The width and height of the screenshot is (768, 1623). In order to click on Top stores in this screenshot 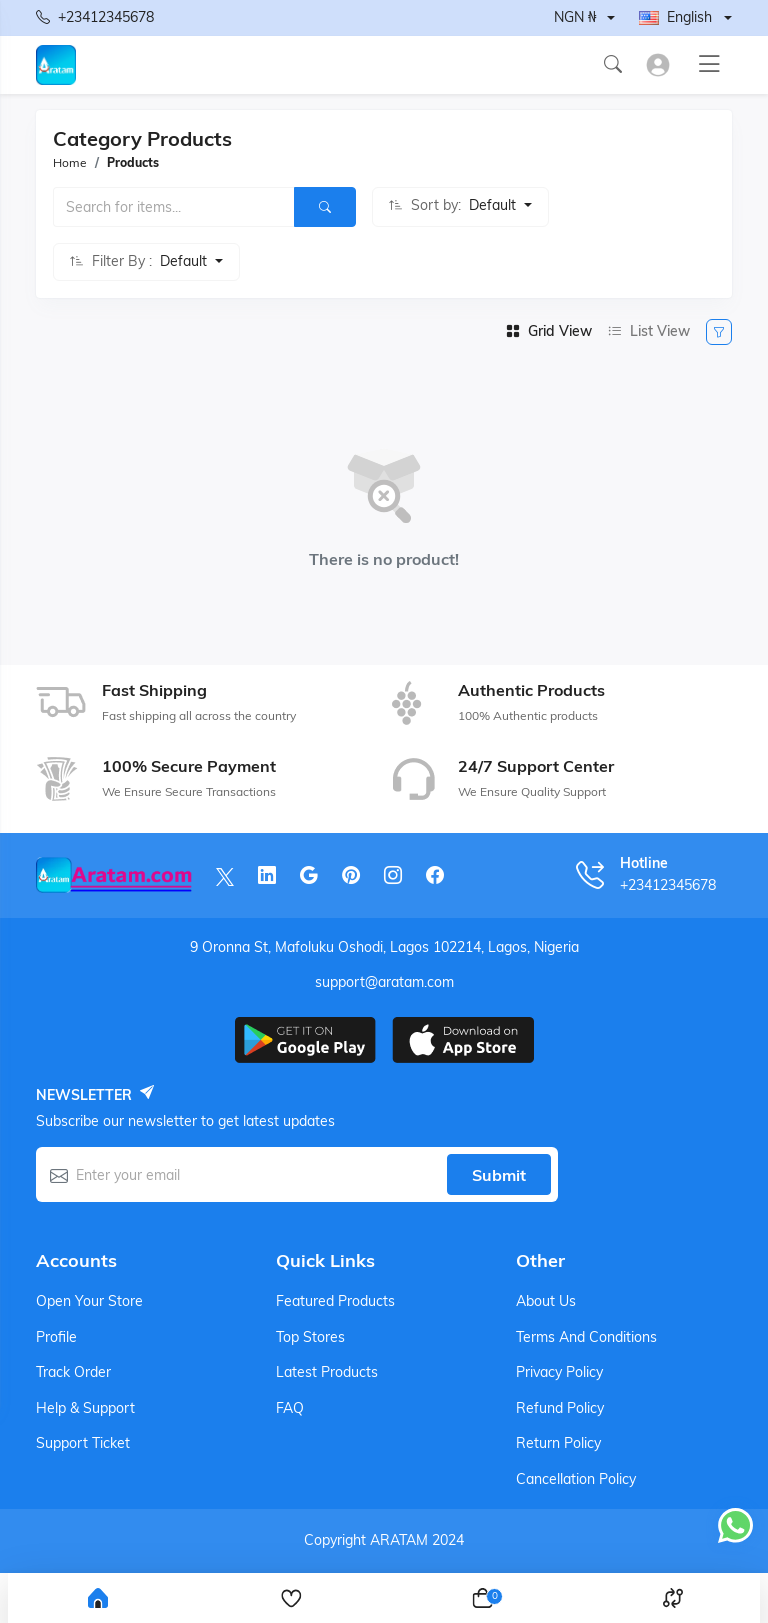, I will do `click(310, 1337)`.